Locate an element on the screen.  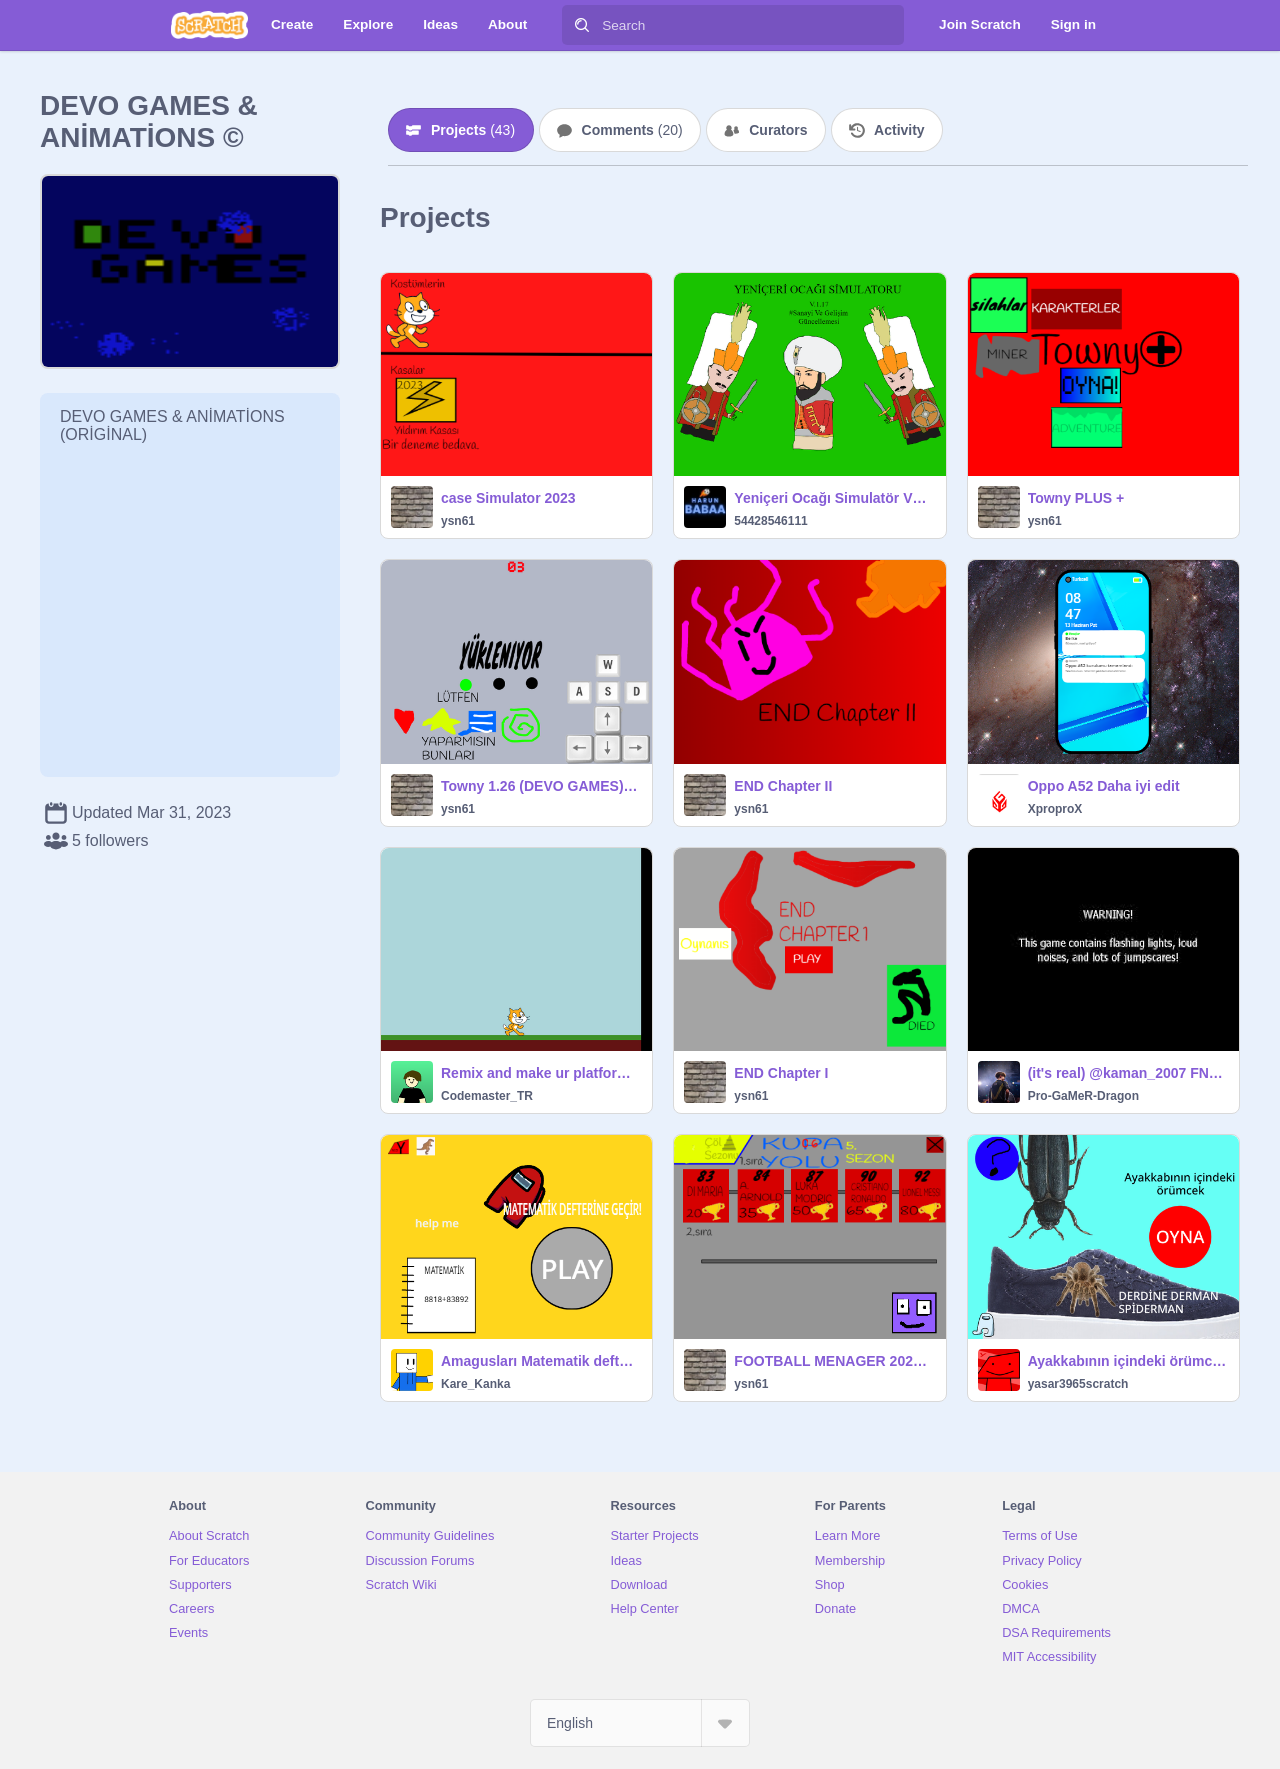
XproproX is located at coordinates (1055, 809).